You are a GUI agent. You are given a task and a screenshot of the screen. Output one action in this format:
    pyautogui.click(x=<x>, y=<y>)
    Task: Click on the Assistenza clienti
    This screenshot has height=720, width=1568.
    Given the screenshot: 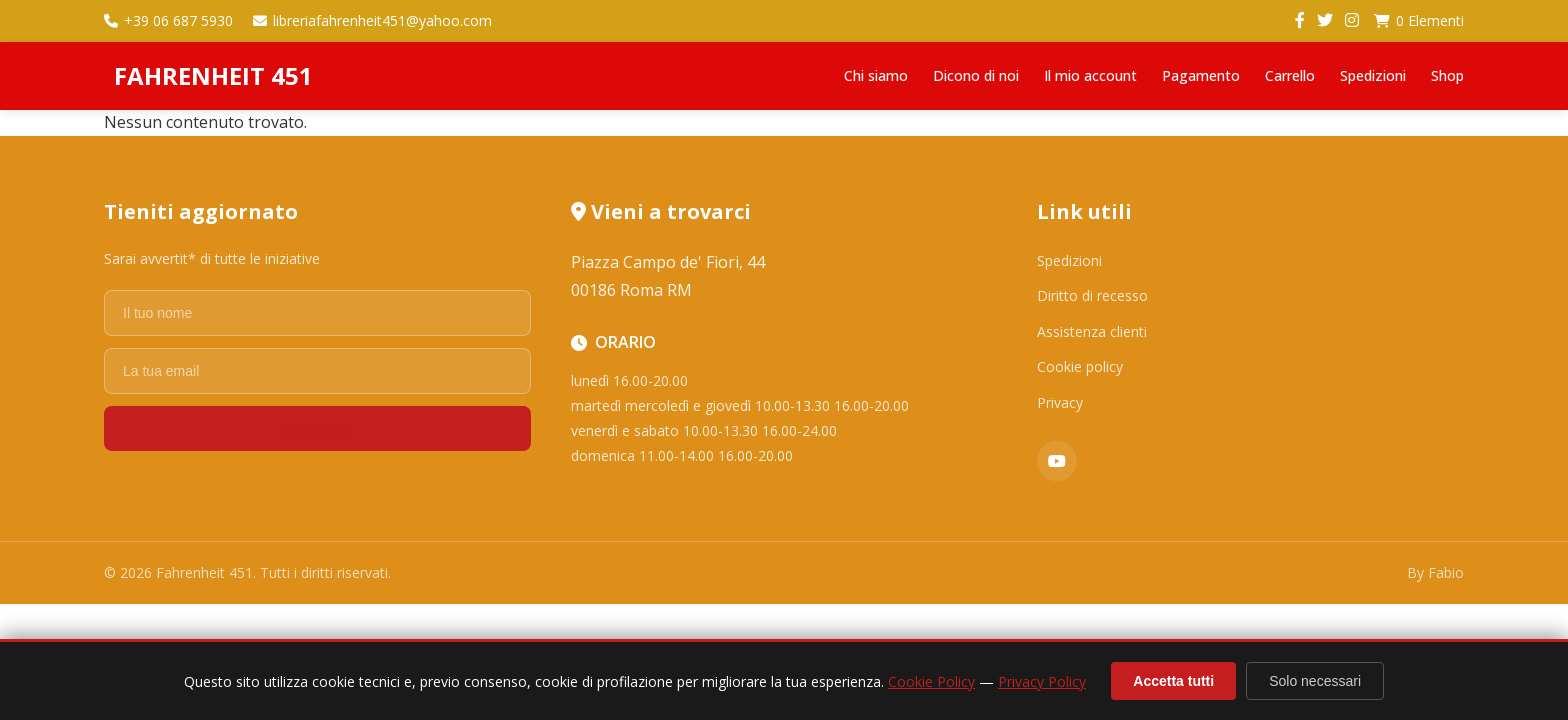 What is the action you would take?
    pyautogui.click(x=1092, y=331)
    